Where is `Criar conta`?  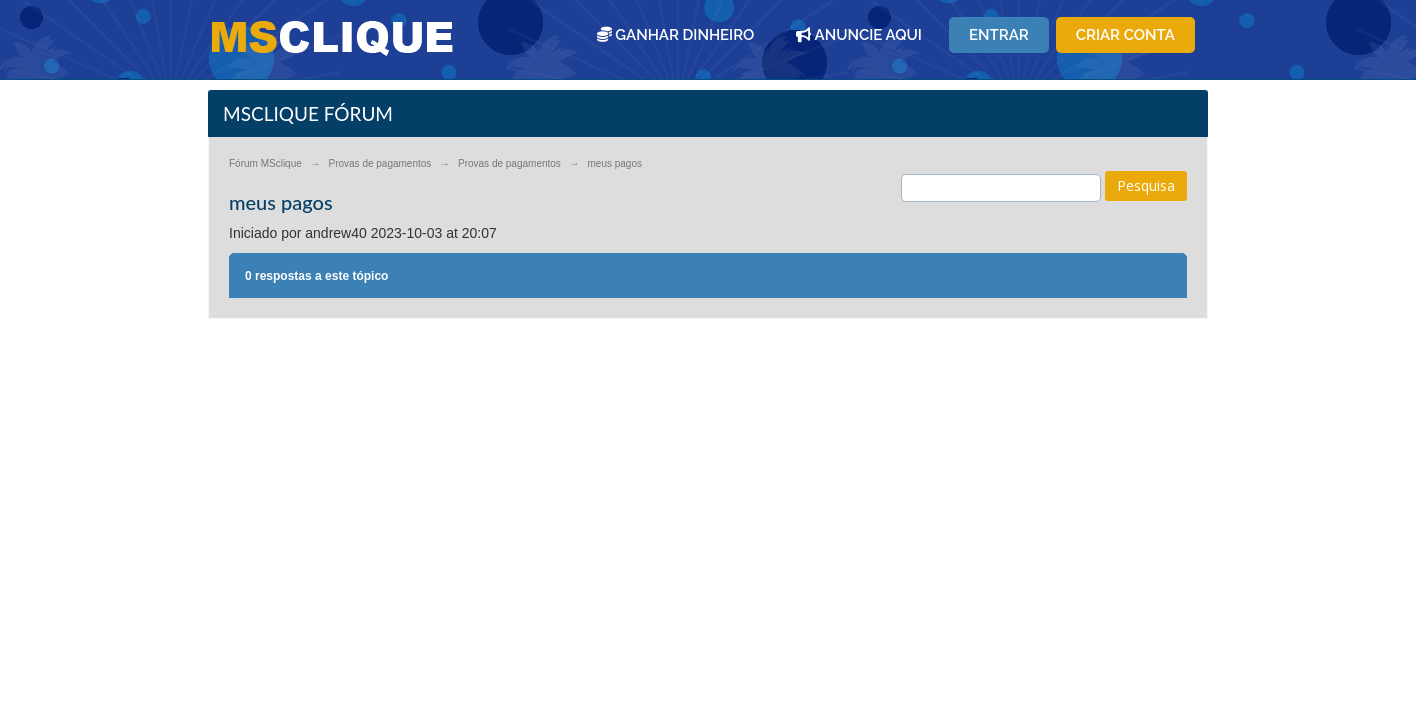 Criar conta is located at coordinates (1125, 35).